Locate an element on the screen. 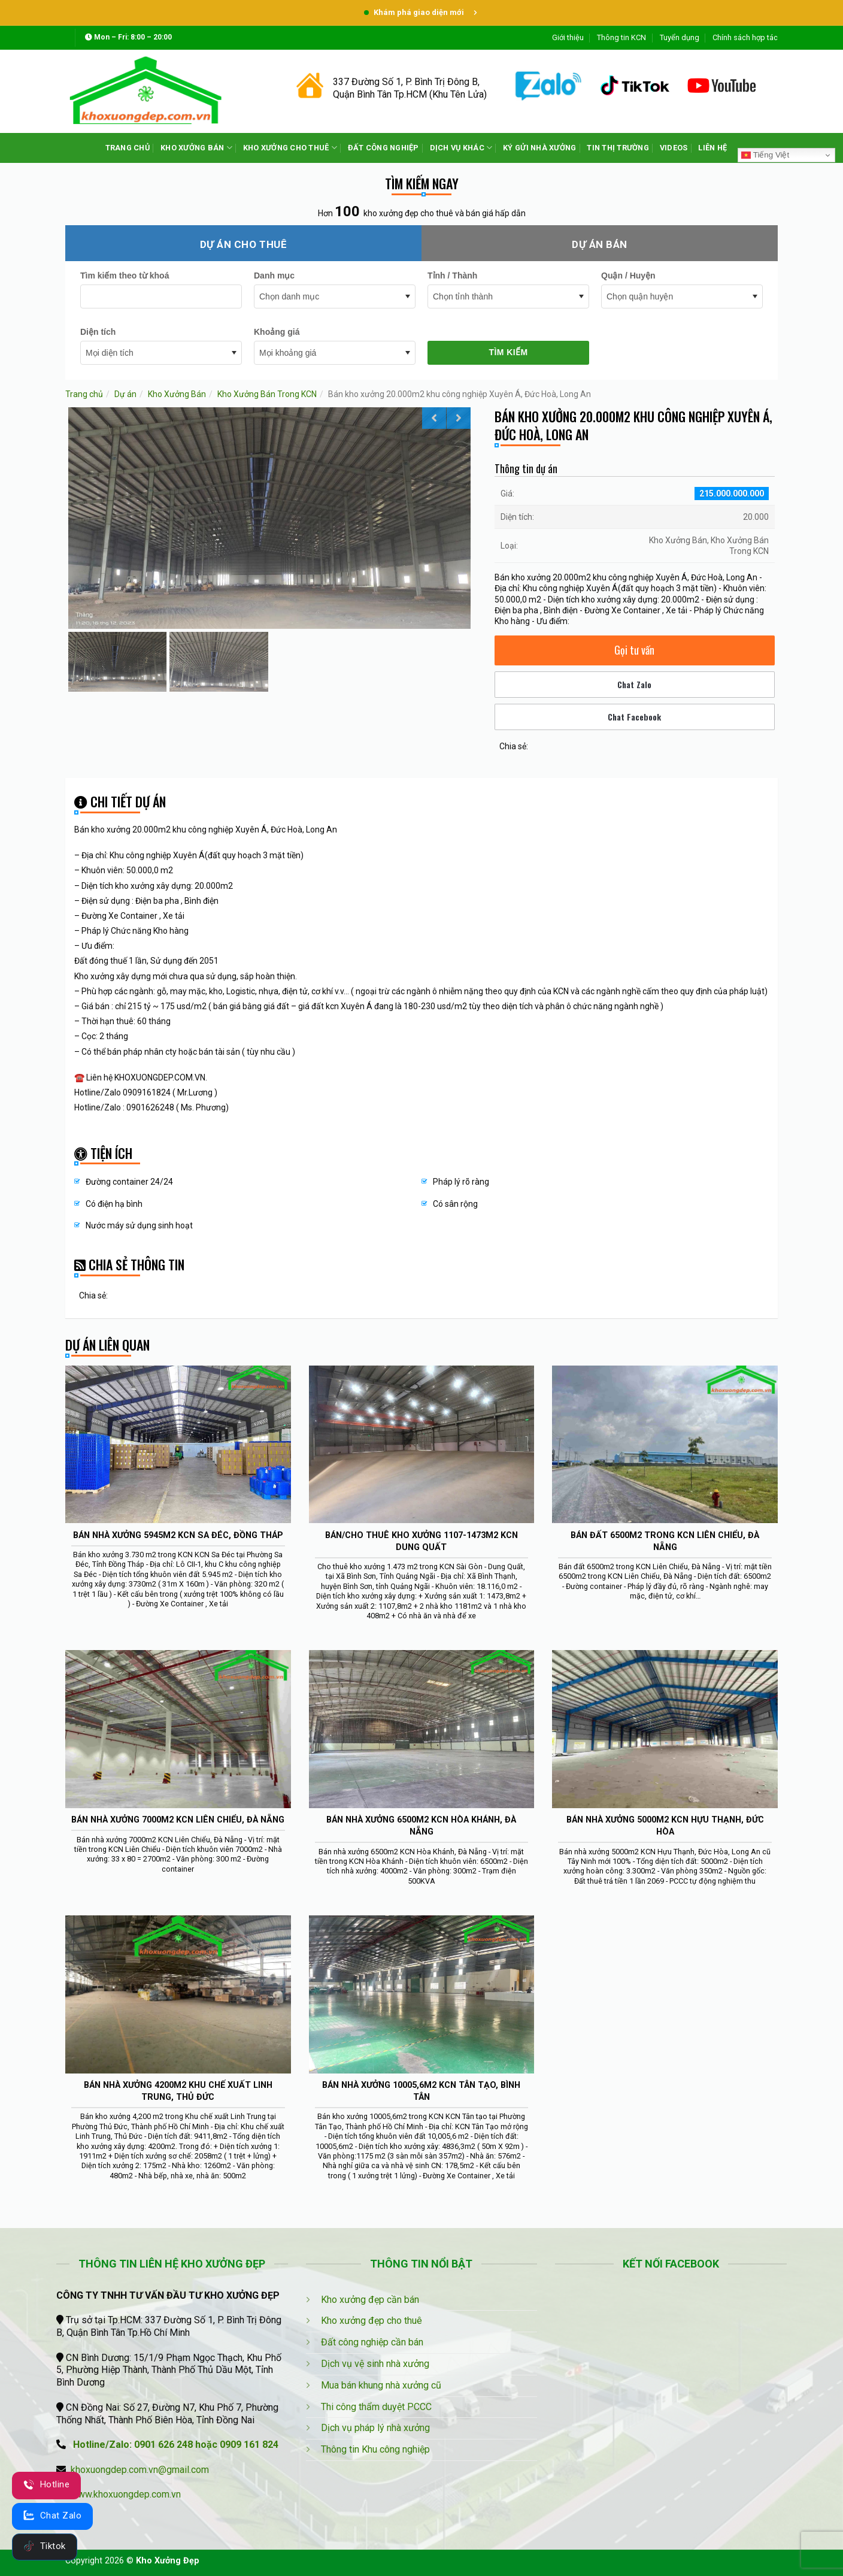 The image size is (843, 2576). Tỉnh / Thành is located at coordinates (452, 275).